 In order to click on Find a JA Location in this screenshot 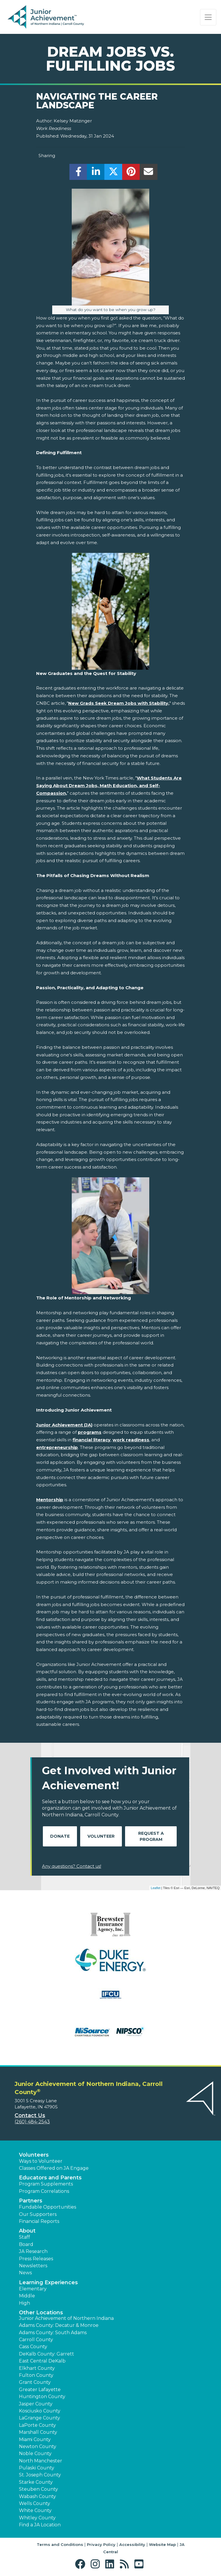, I will do `click(40, 2525)`.